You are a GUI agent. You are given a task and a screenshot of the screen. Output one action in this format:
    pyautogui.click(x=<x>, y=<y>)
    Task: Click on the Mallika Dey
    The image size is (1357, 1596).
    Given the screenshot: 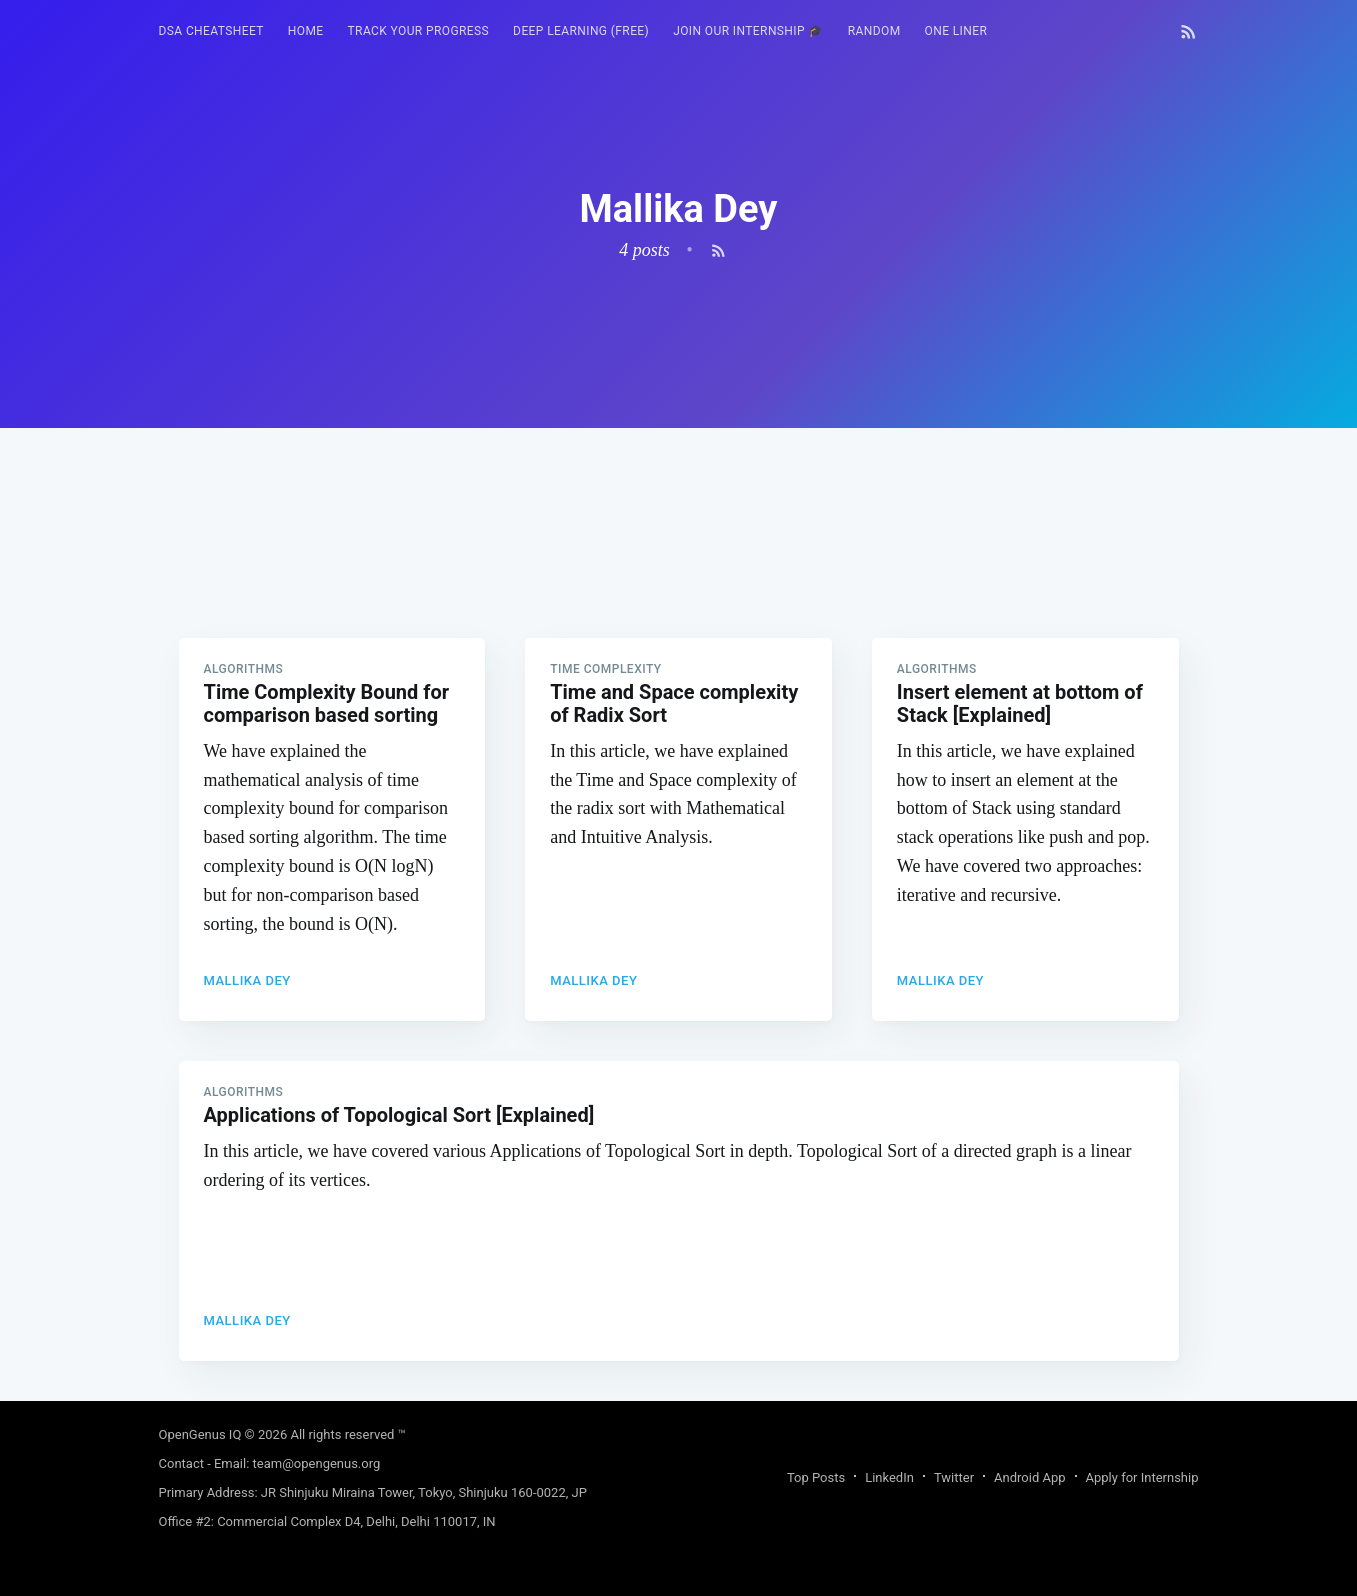 What is the action you would take?
    pyautogui.click(x=247, y=980)
    